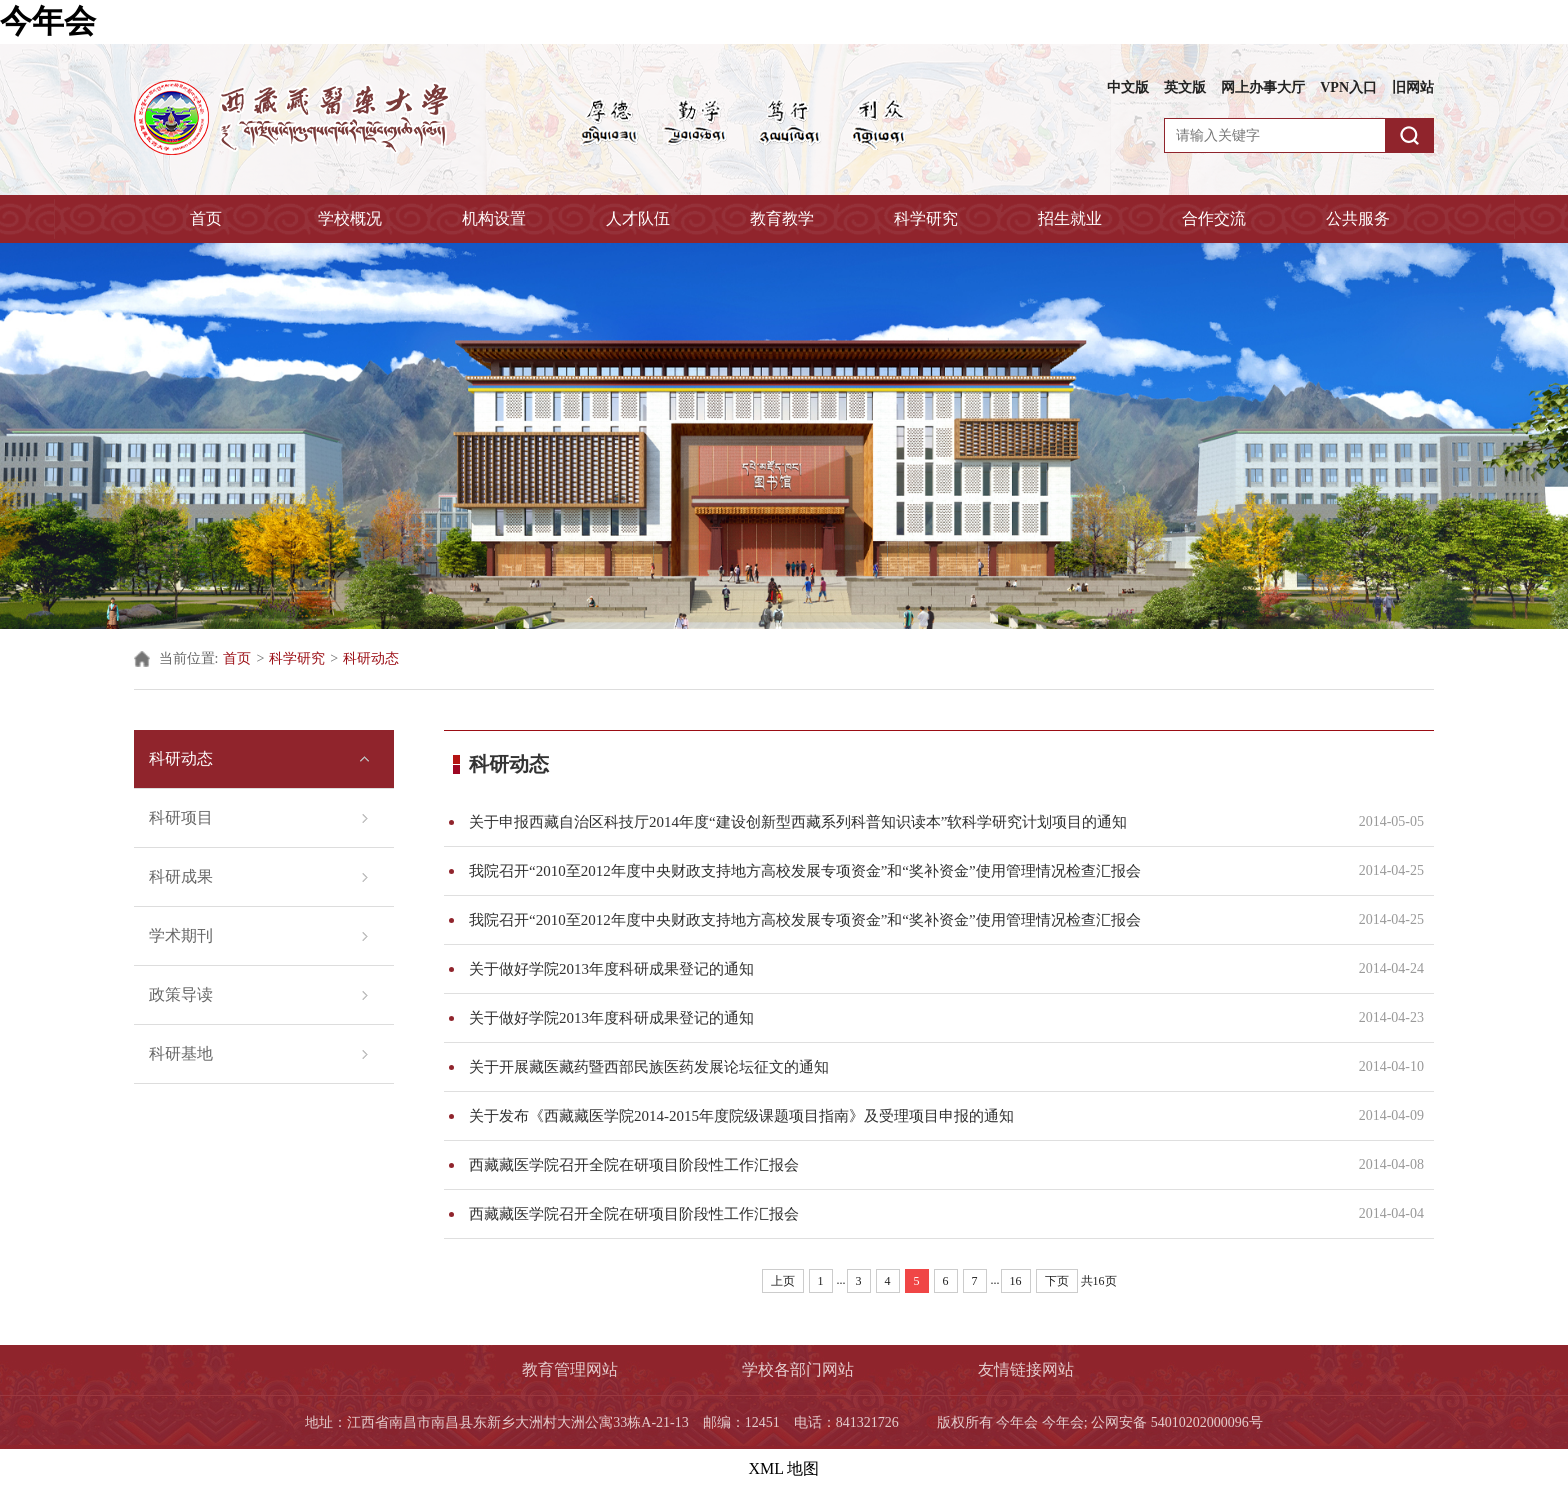 Image resolution: width=1568 pixels, height=1490 pixels. What do you see at coordinates (926, 218) in the screenshot?
I see `科学研究` at bounding box center [926, 218].